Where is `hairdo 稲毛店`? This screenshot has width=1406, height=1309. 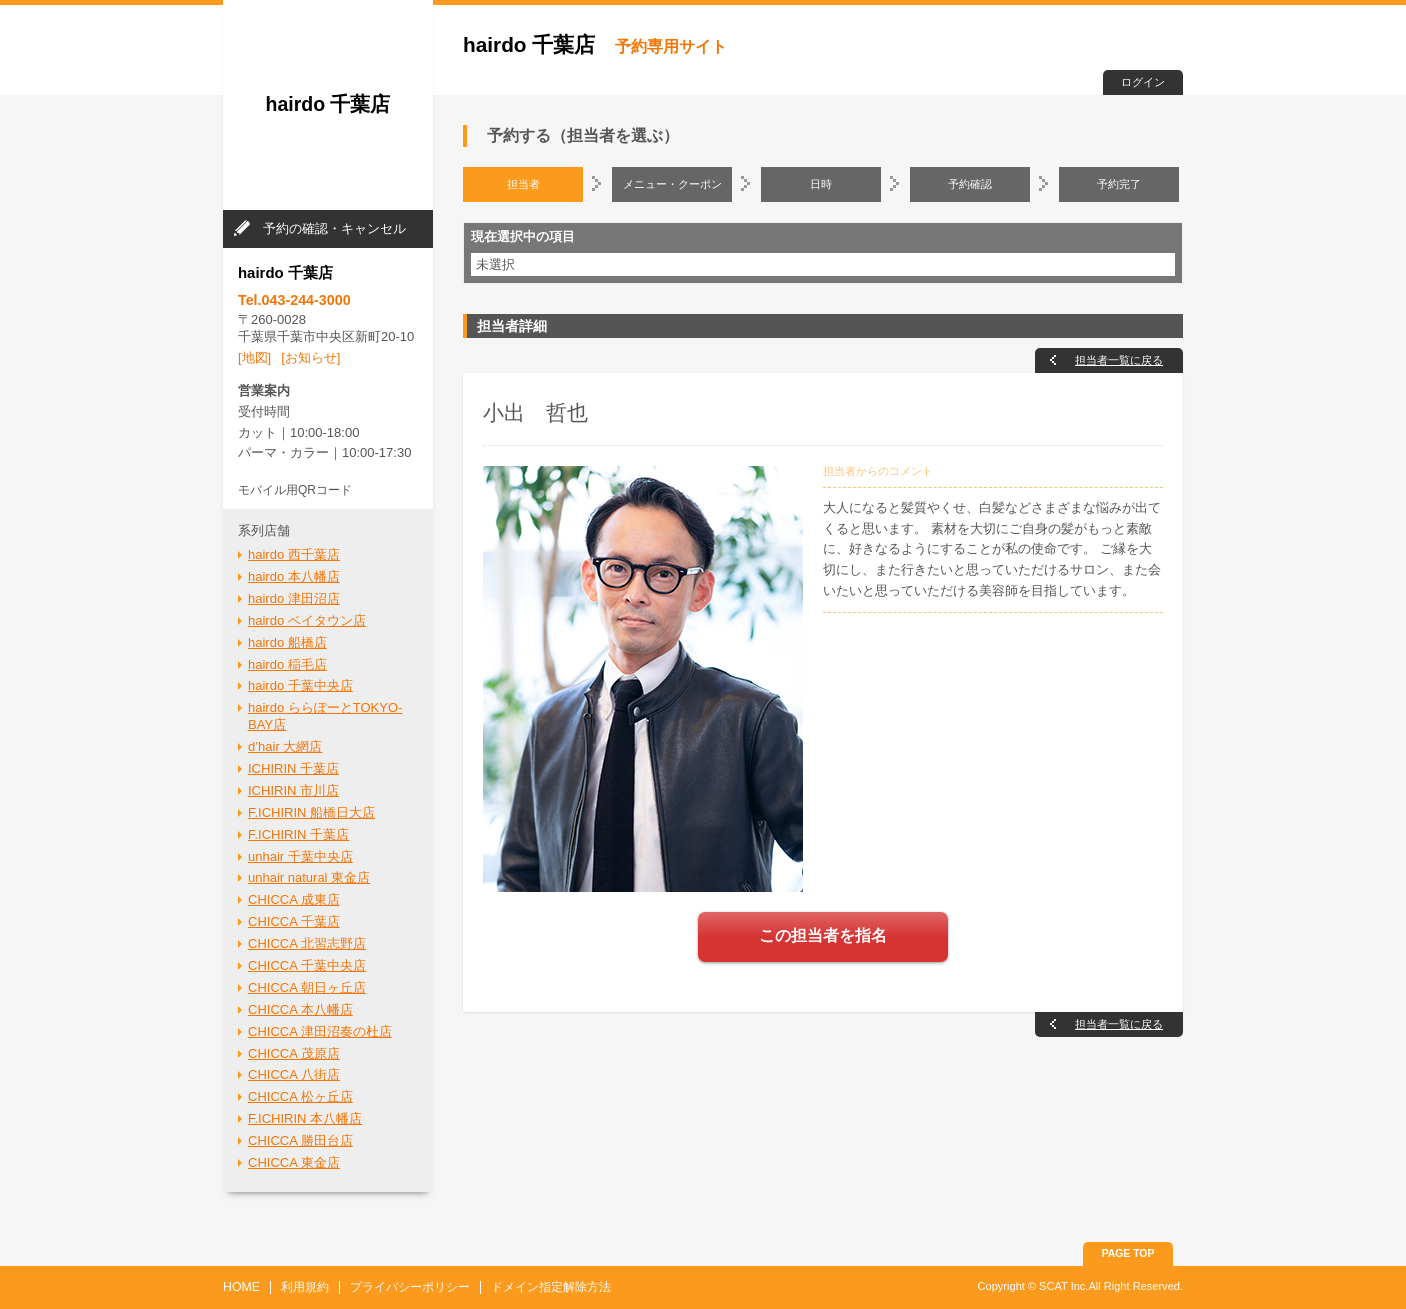 hairdo 稲毛店 is located at coordinates (287, 664).